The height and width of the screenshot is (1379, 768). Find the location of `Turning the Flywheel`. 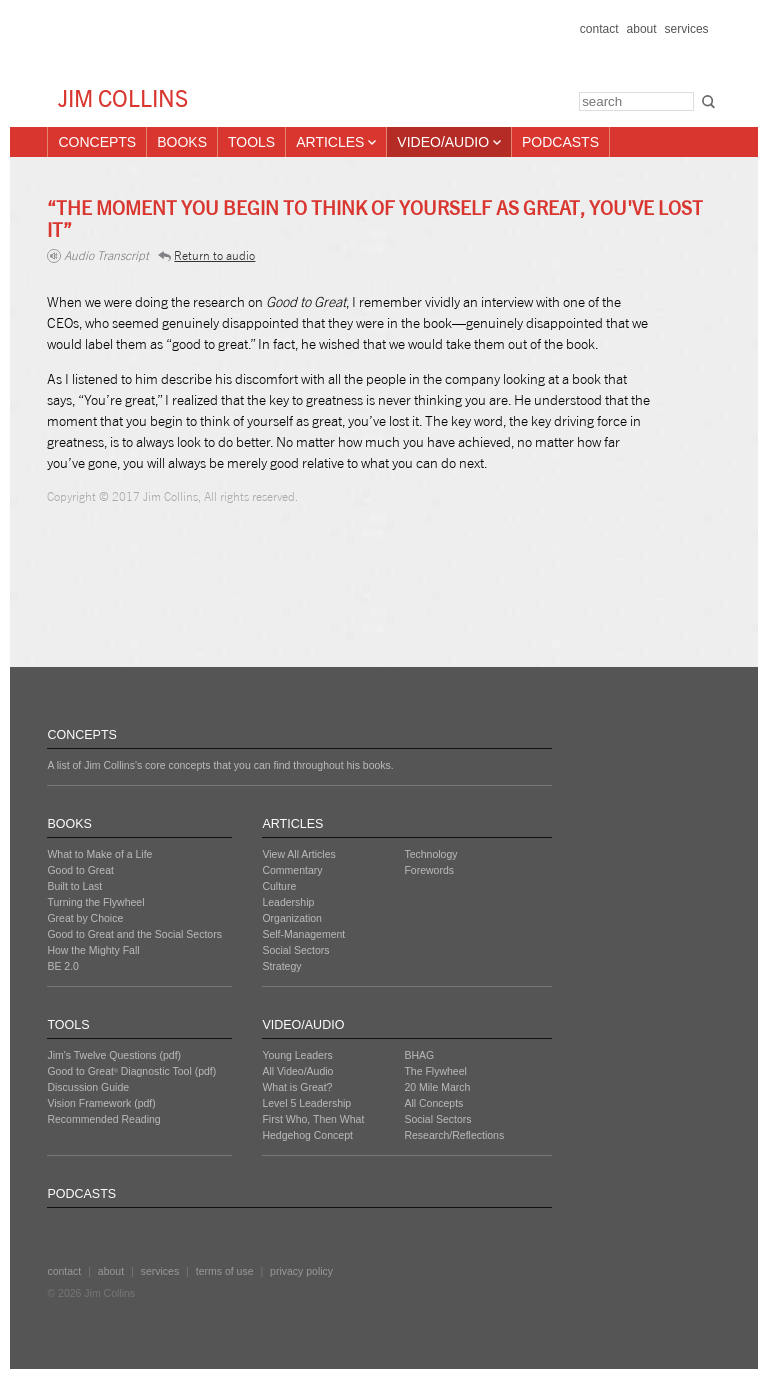

Turning the Flywheel is located at coordinates (95, 902).